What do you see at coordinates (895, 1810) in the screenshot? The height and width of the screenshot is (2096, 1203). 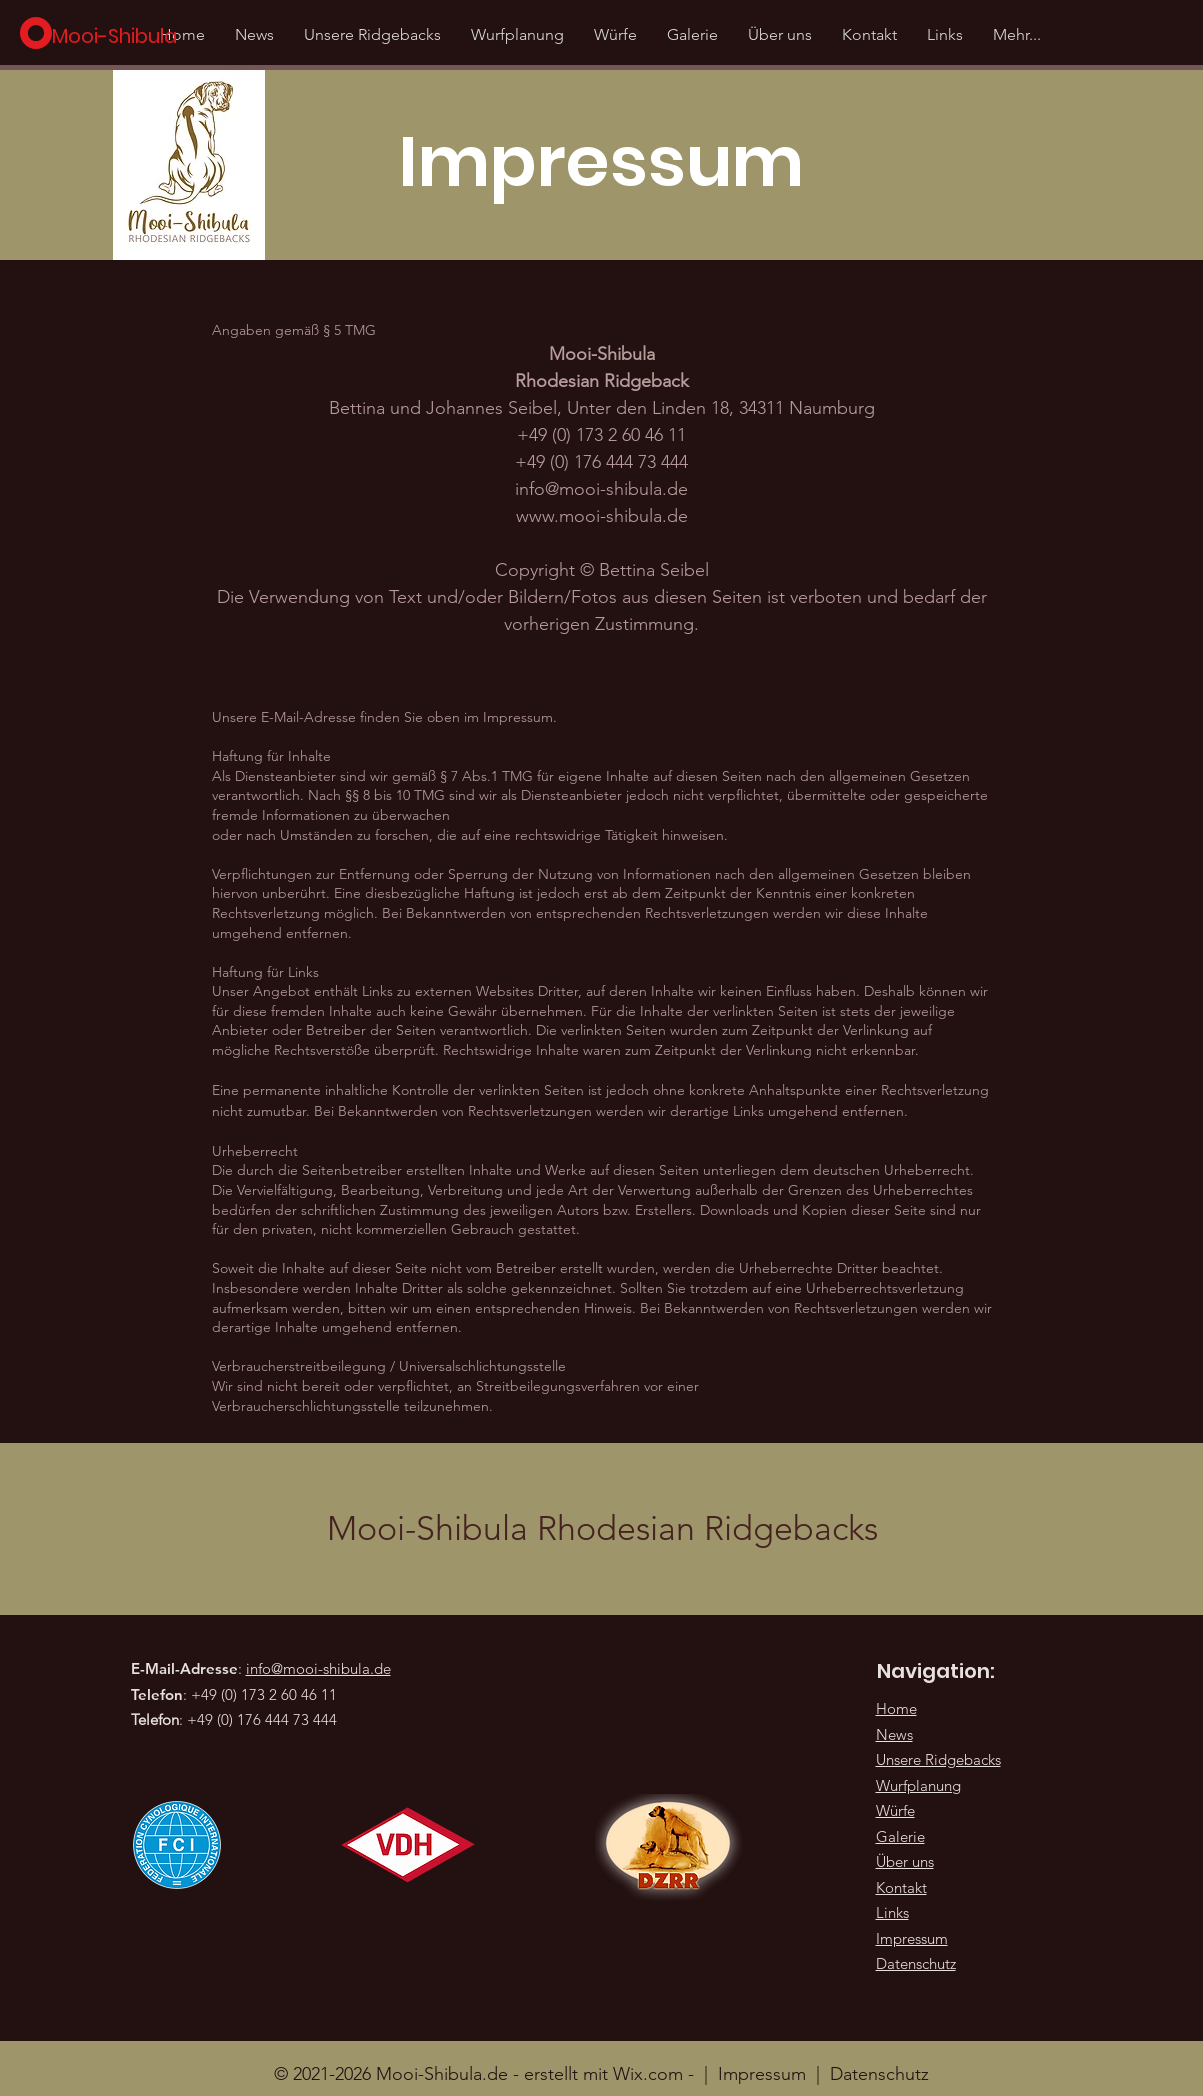 I see `Würfe` at bounding box center [895, 1810].